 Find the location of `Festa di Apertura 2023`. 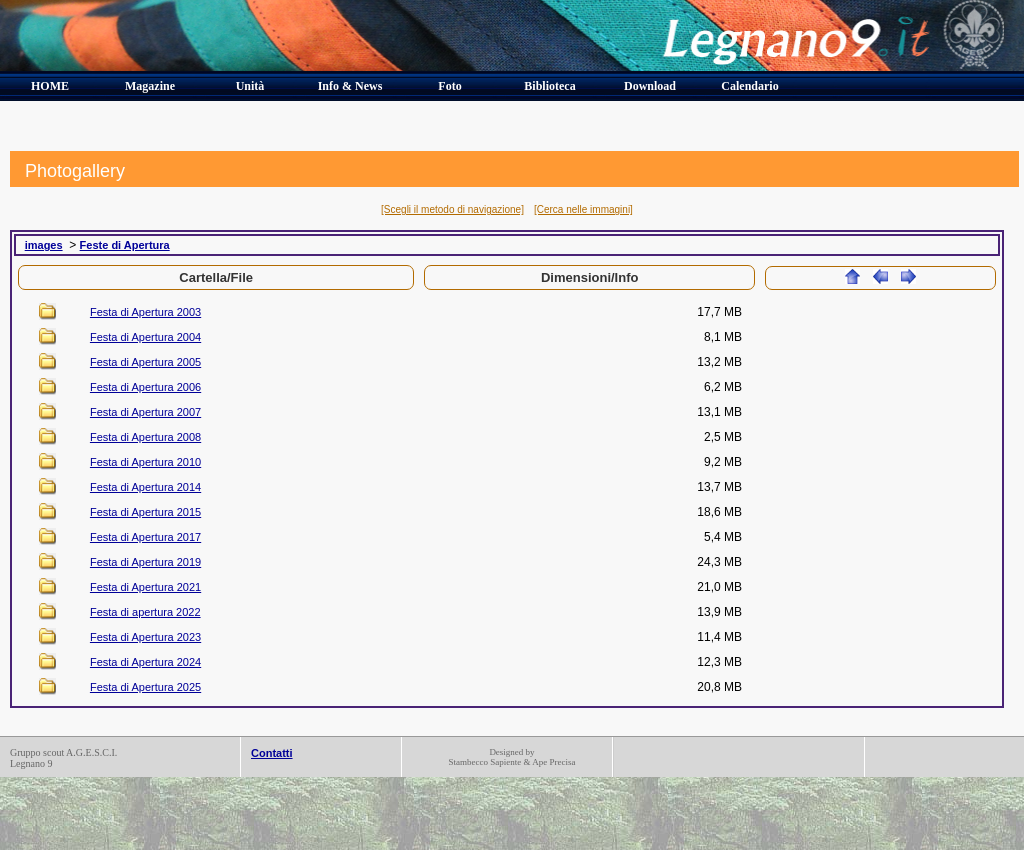

Festa di Apertura 2023 is located at coordinates (145, 637).